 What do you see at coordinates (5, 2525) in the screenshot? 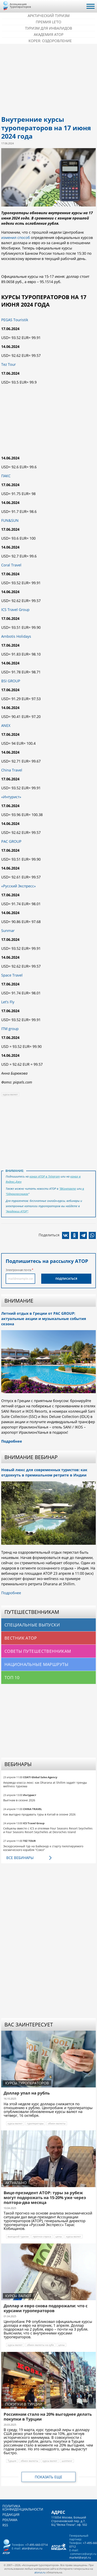
I see `RSS` at bounding box center [5, 2525].